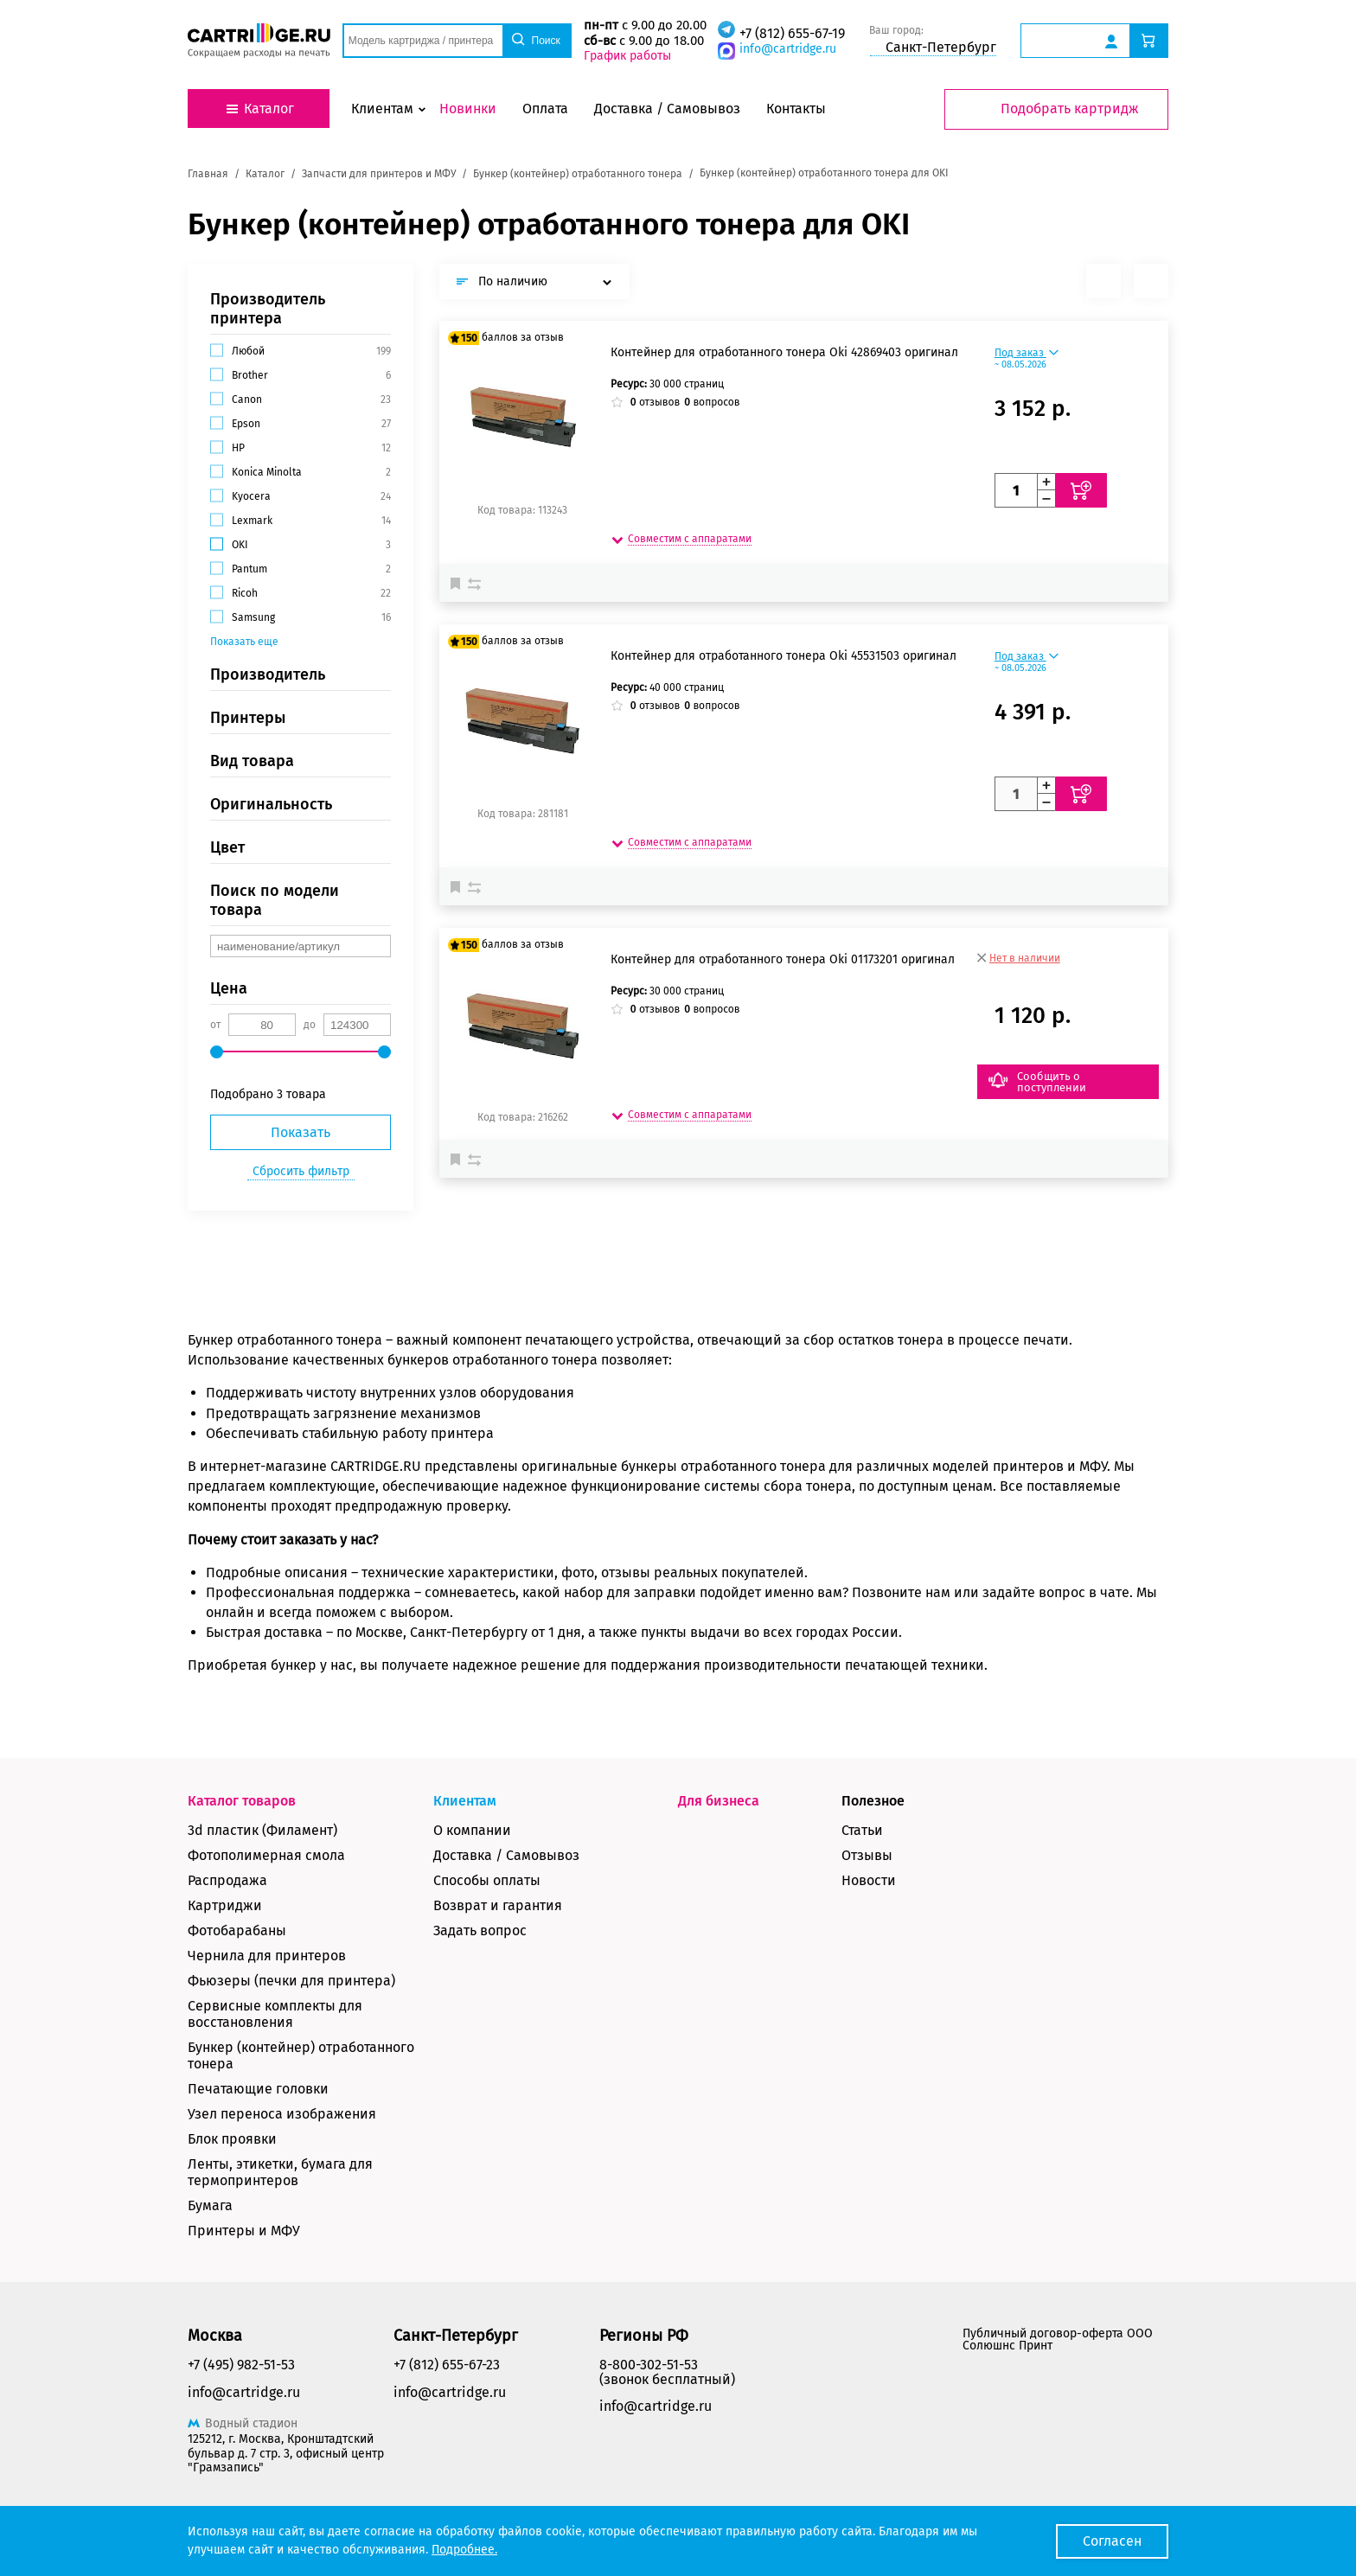 The width and height of the screenshot is (1356, 2576). What do you see at coordinates (244, 2230) in the screenshot?
I see `Принтеры и МФУ` at bounding box center [244, 2230].